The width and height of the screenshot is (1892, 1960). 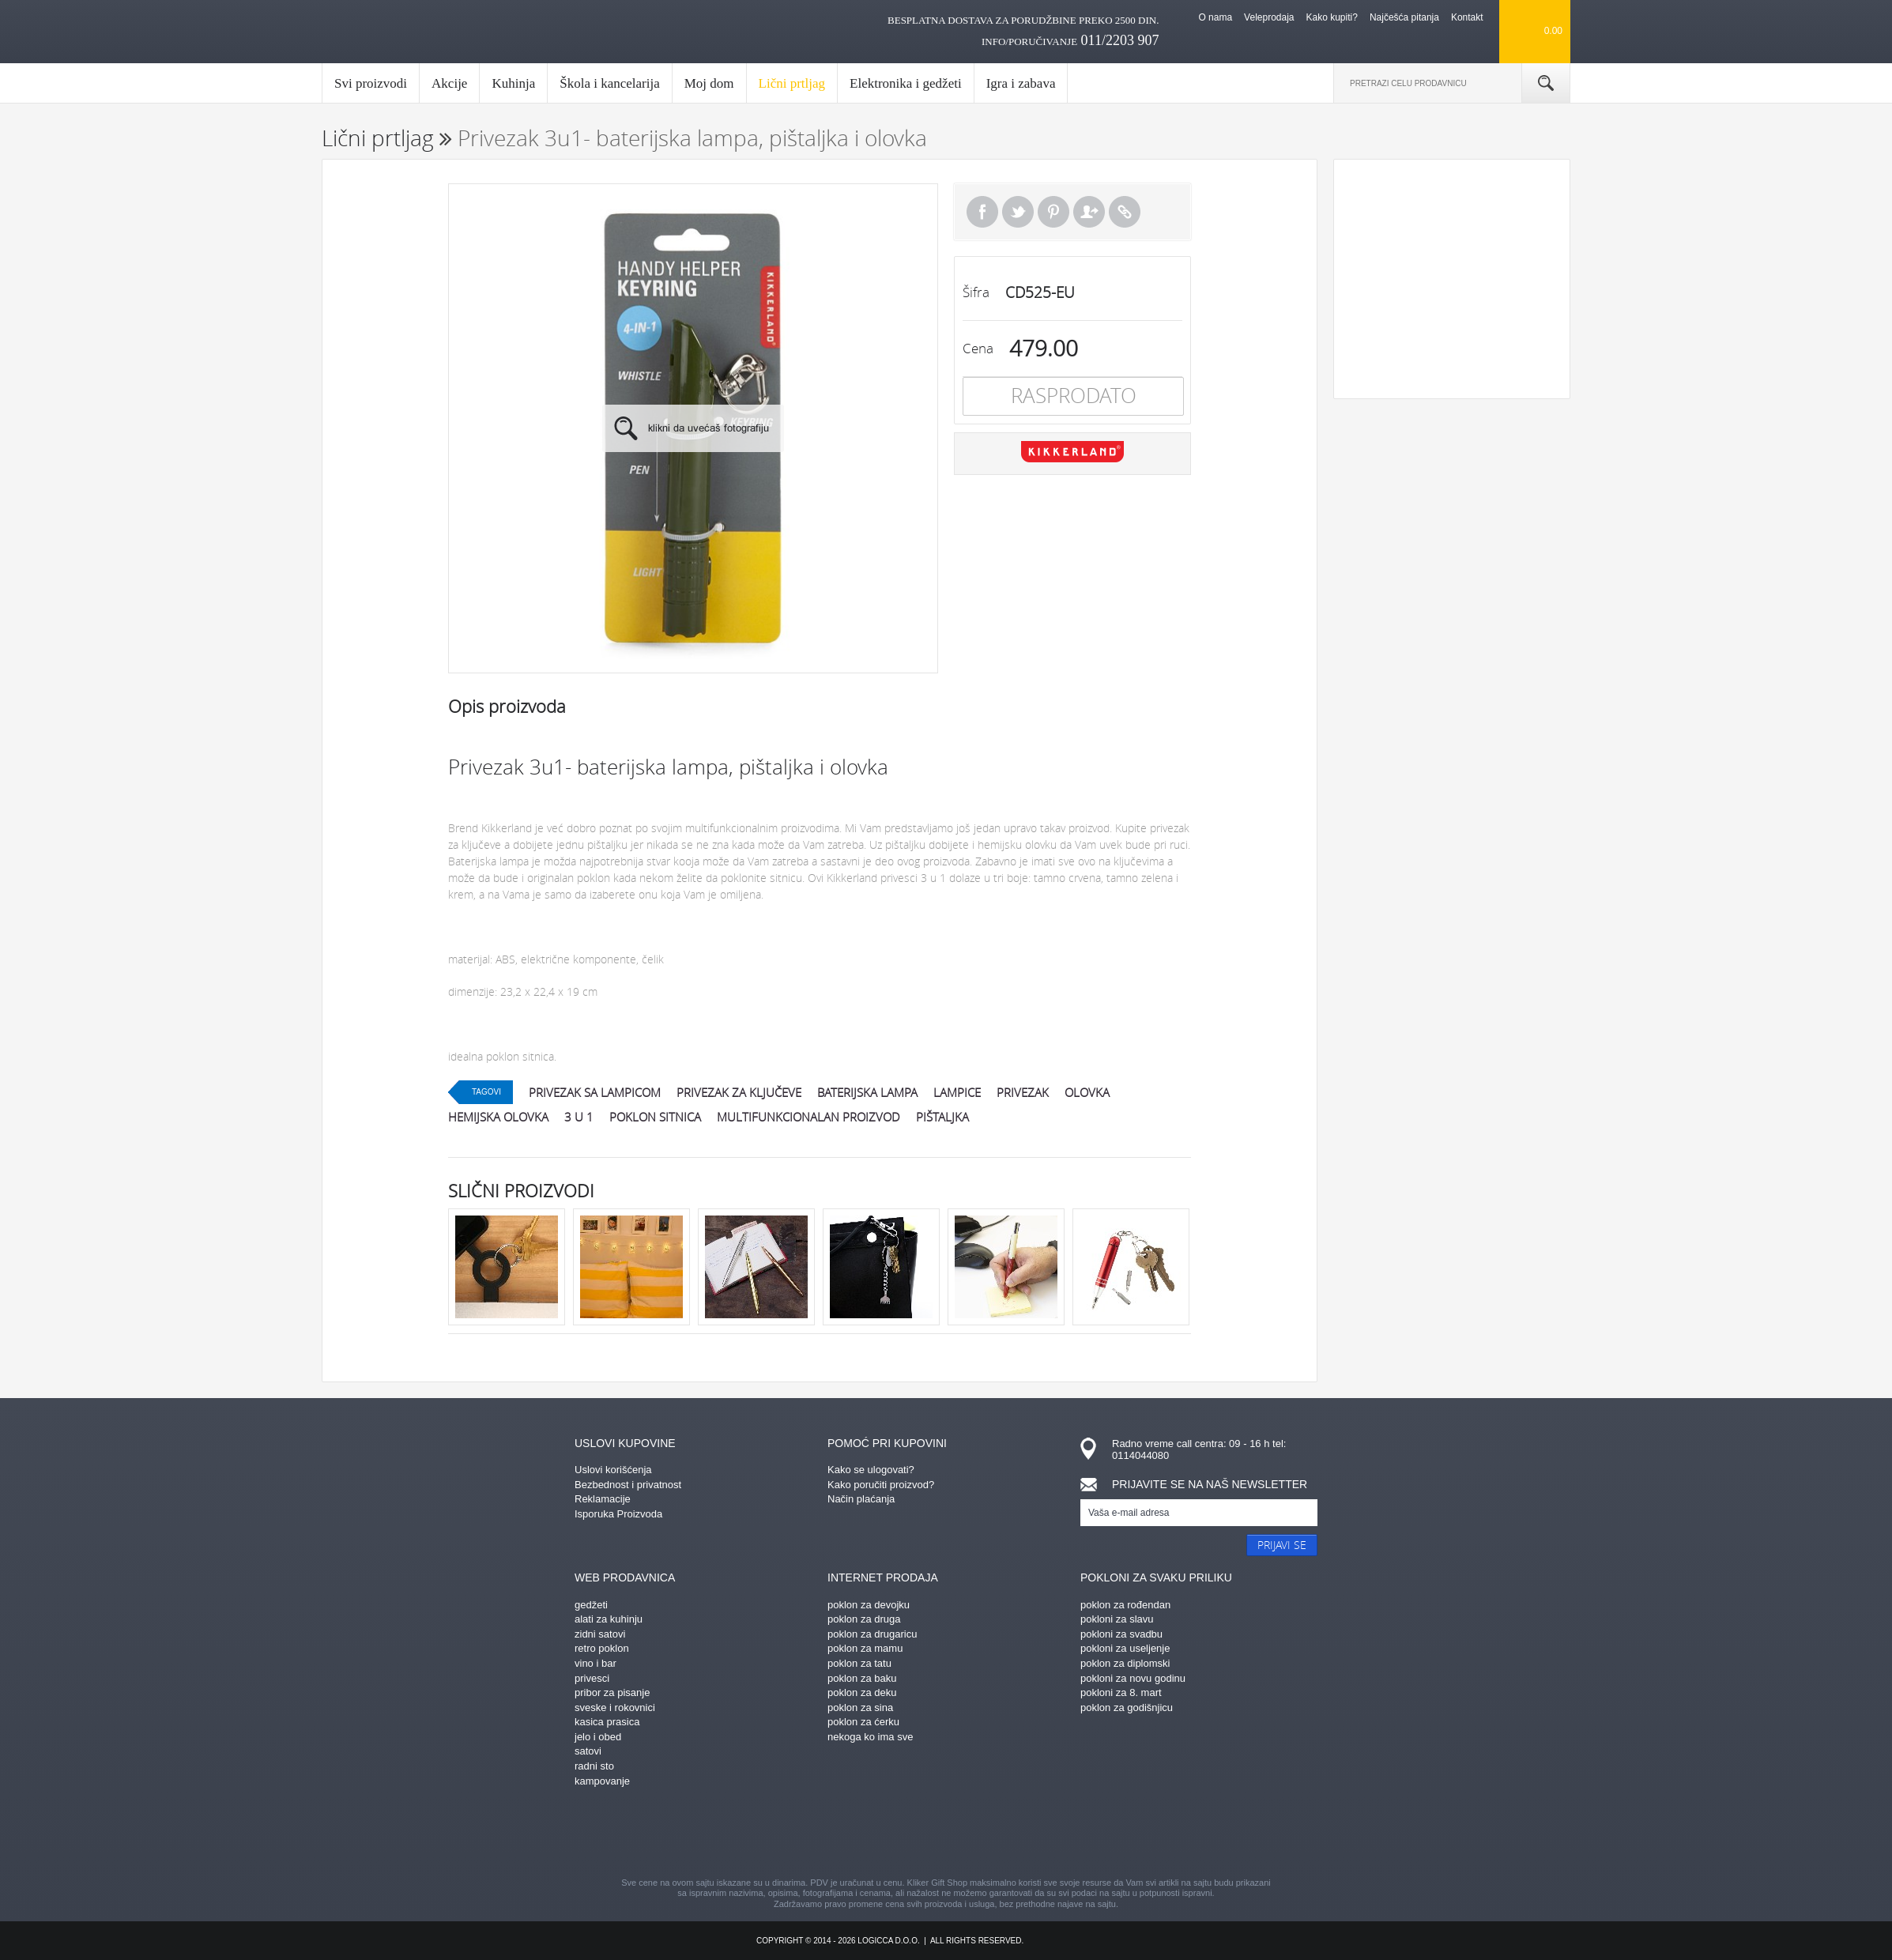 I want to click on poklon za druga, so click(x=864, y=1619).